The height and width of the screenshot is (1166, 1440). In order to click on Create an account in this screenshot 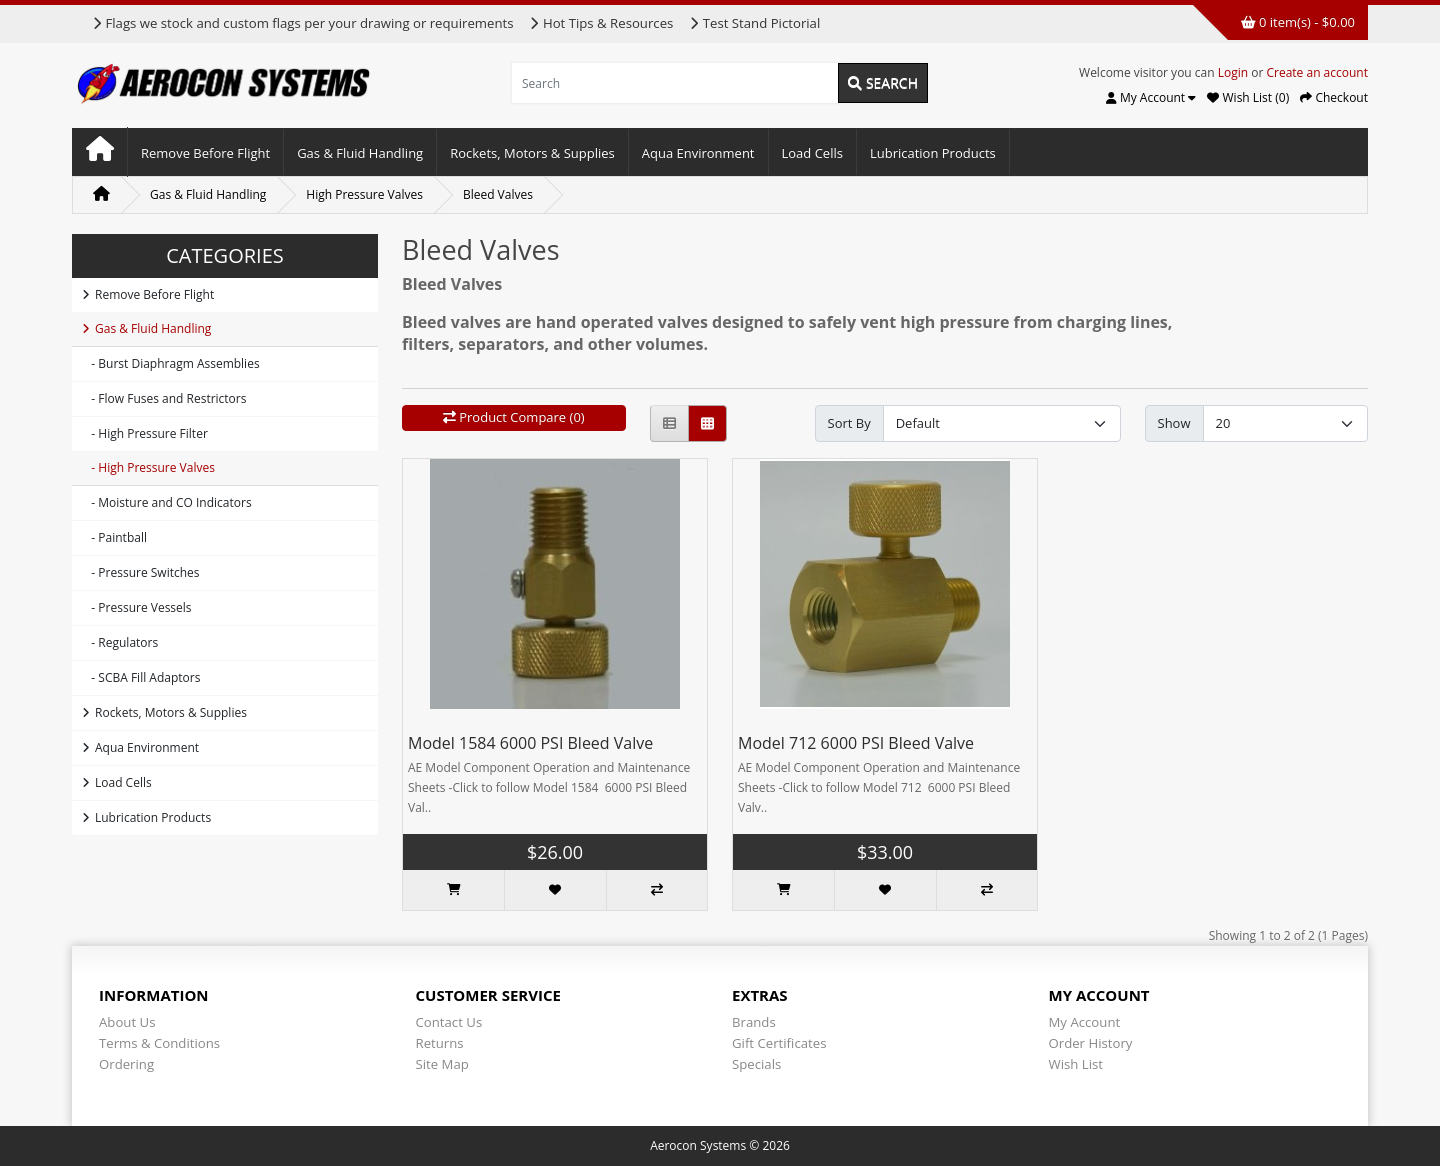, I will do `click(1317, 72)`.